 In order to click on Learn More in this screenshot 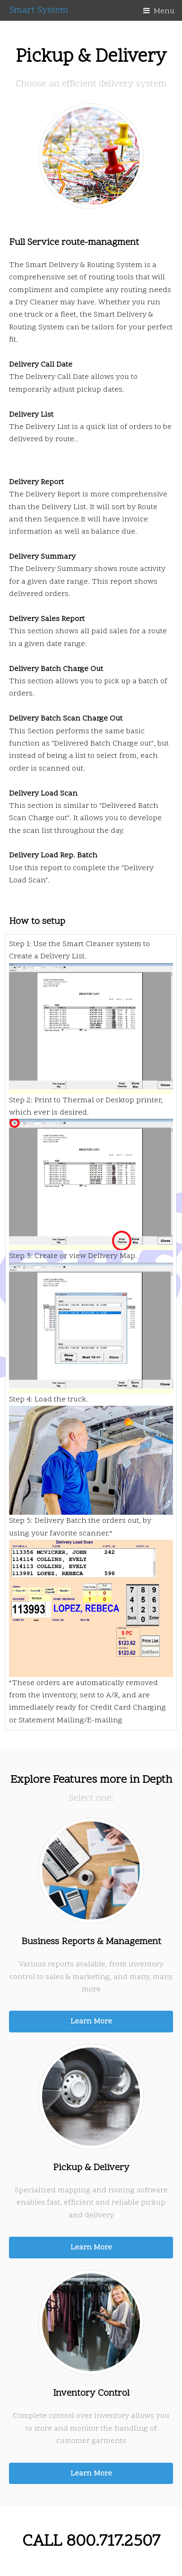, I will do `click(91, 2021)`.